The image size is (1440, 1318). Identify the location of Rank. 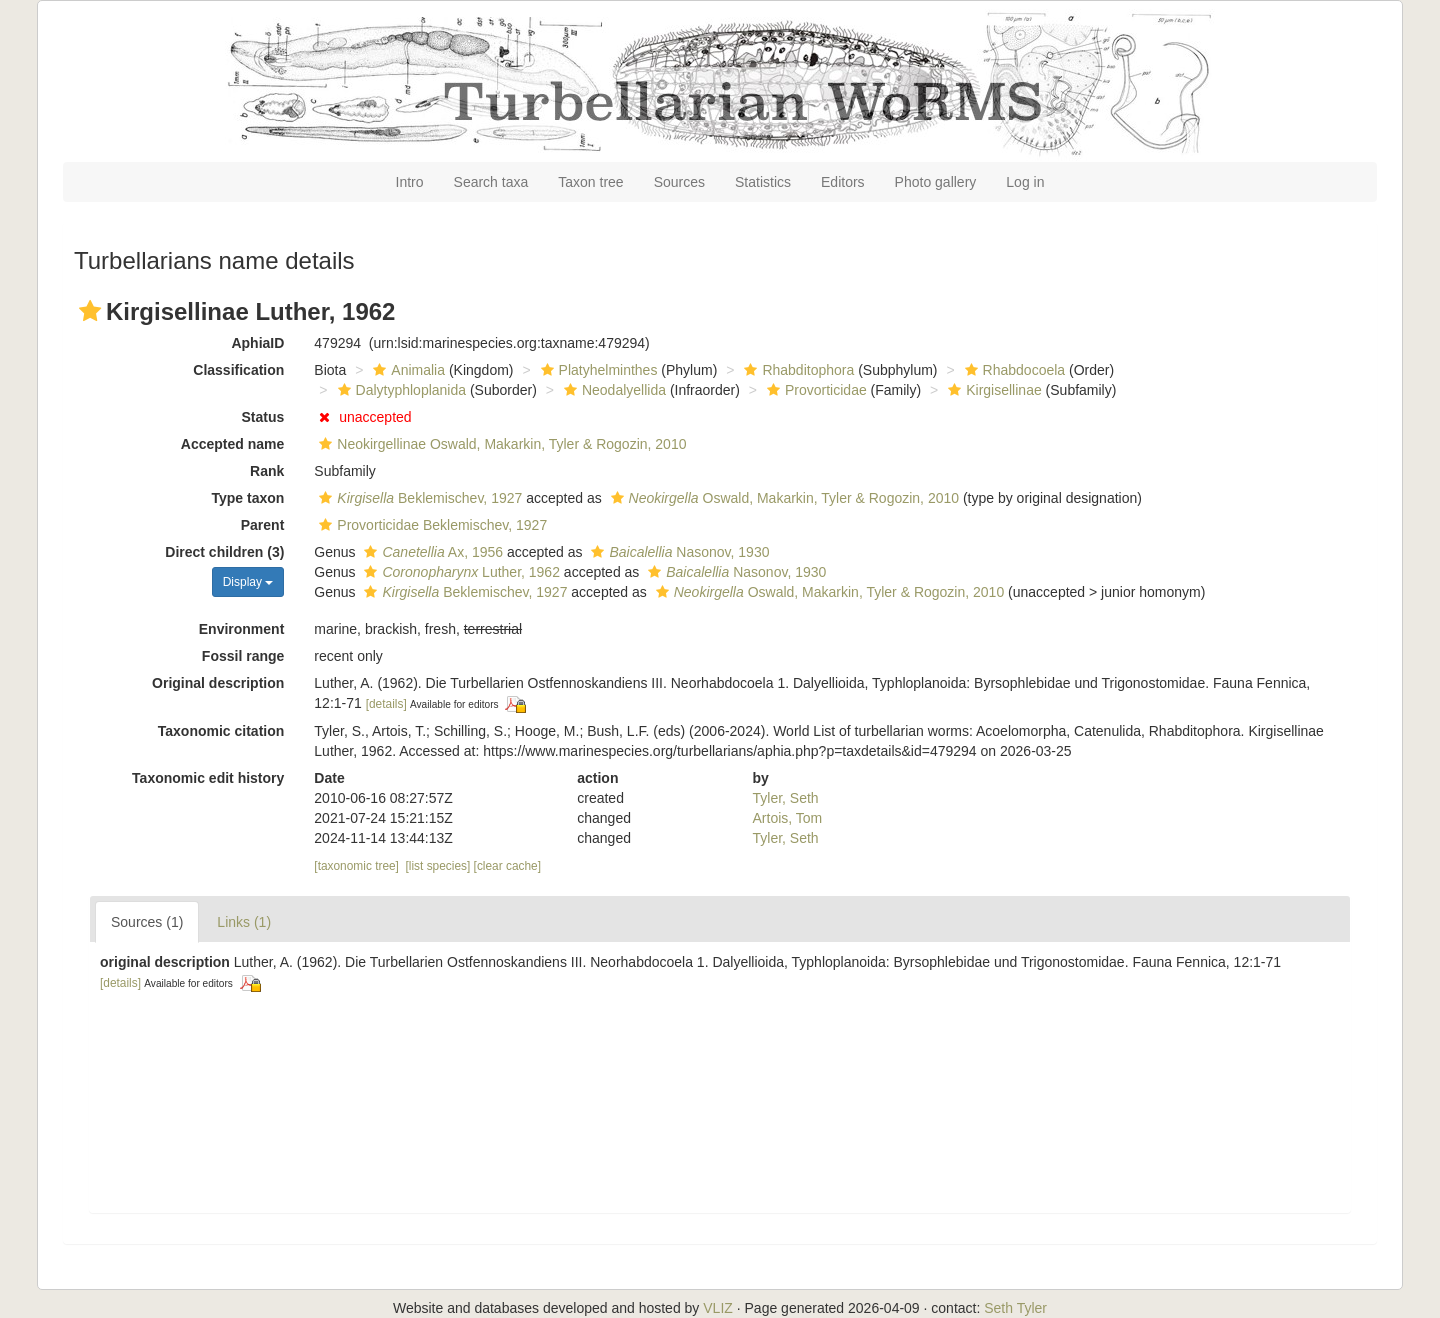
(267, 471).